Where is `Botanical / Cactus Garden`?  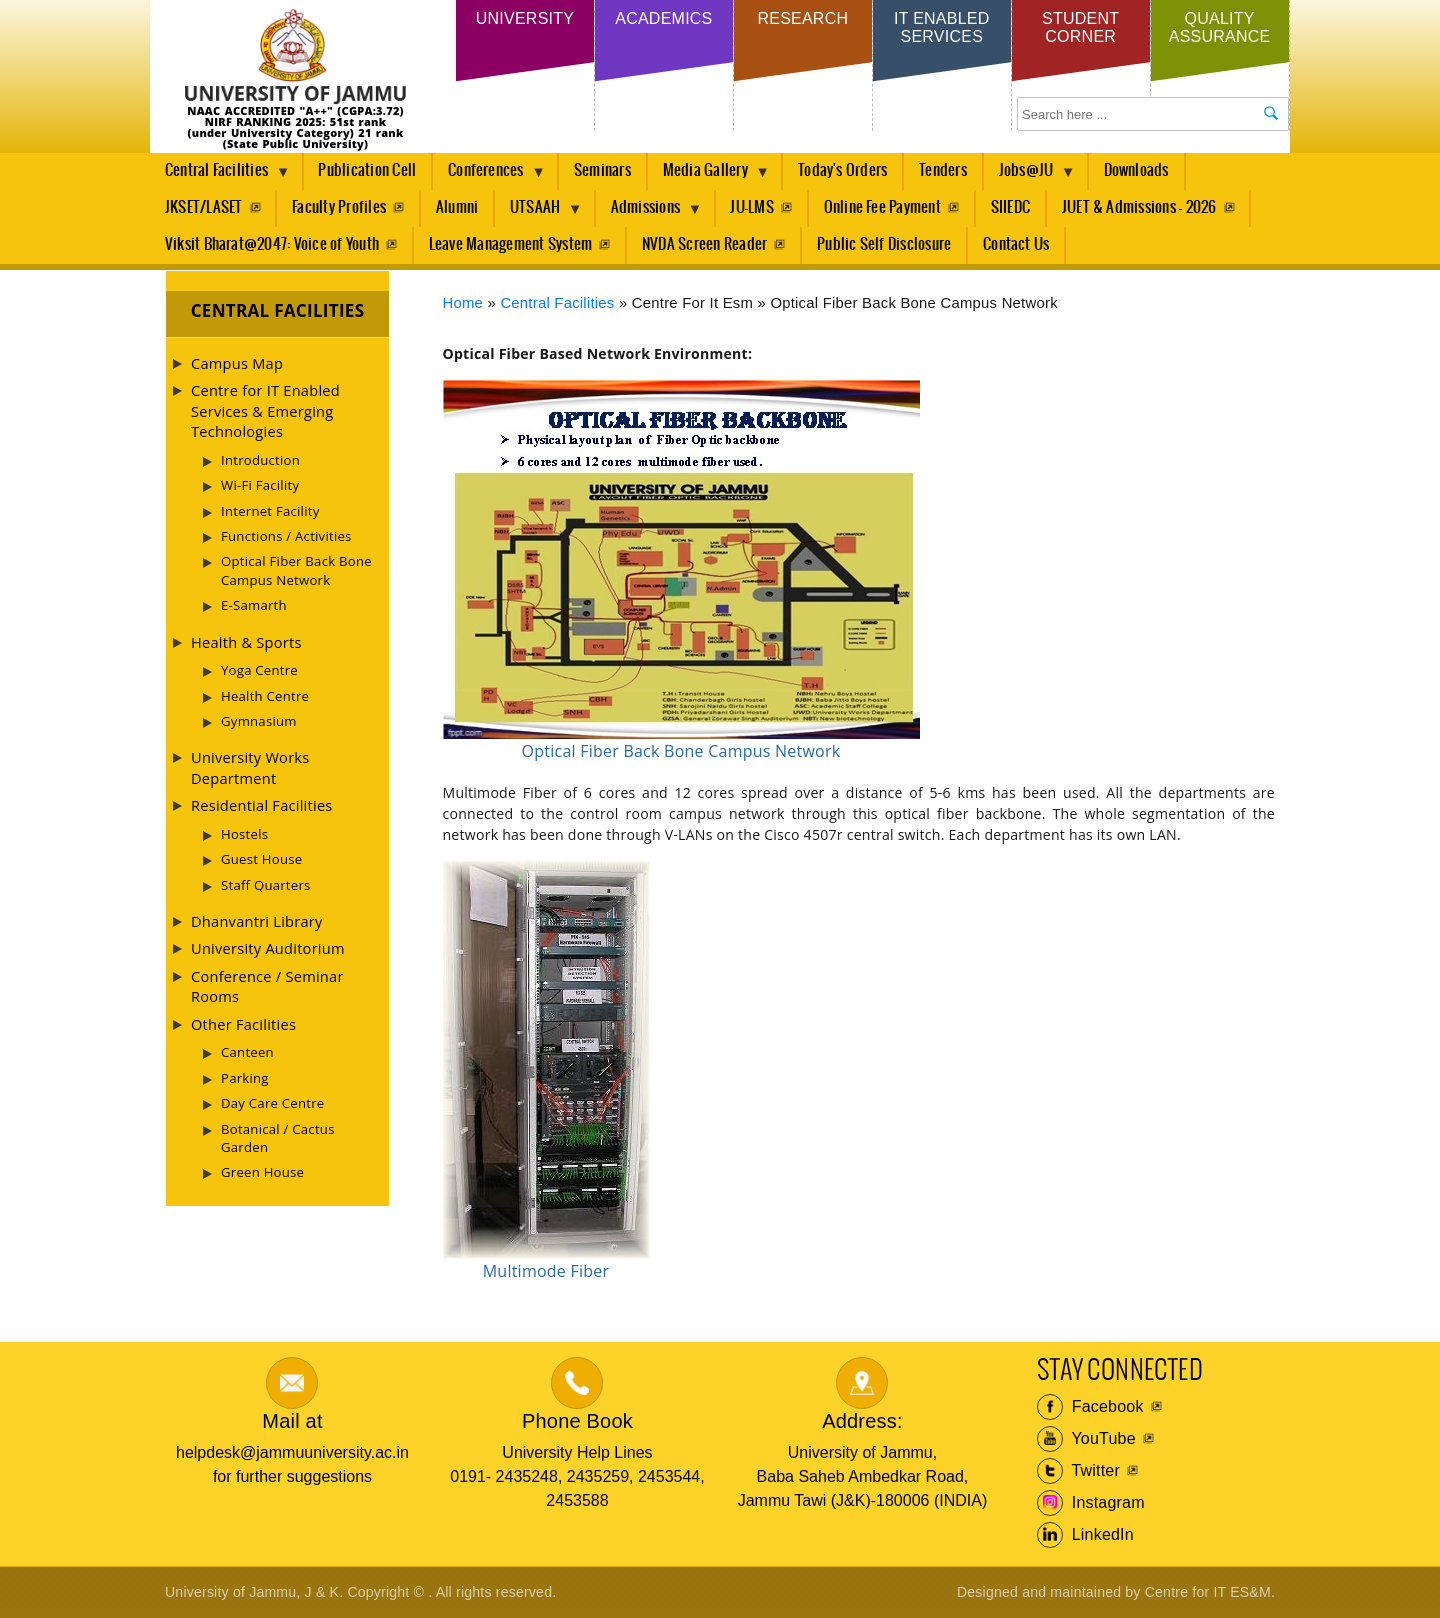
Botanical / Cactus Garden is located at coordinates (278, 1138).